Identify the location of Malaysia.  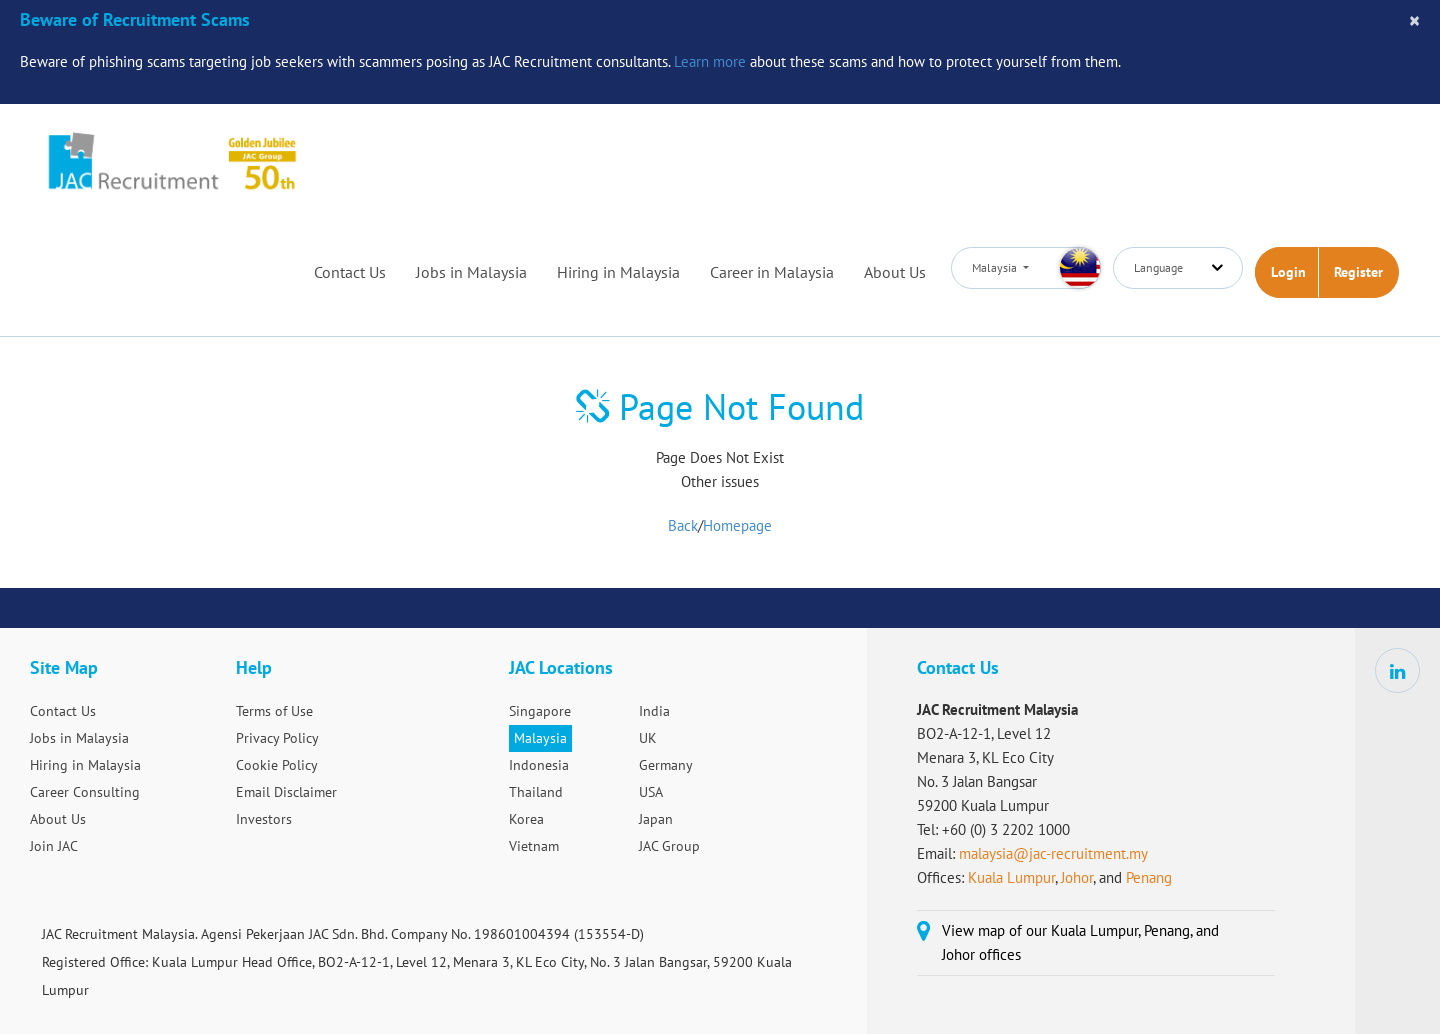
(540, 738).